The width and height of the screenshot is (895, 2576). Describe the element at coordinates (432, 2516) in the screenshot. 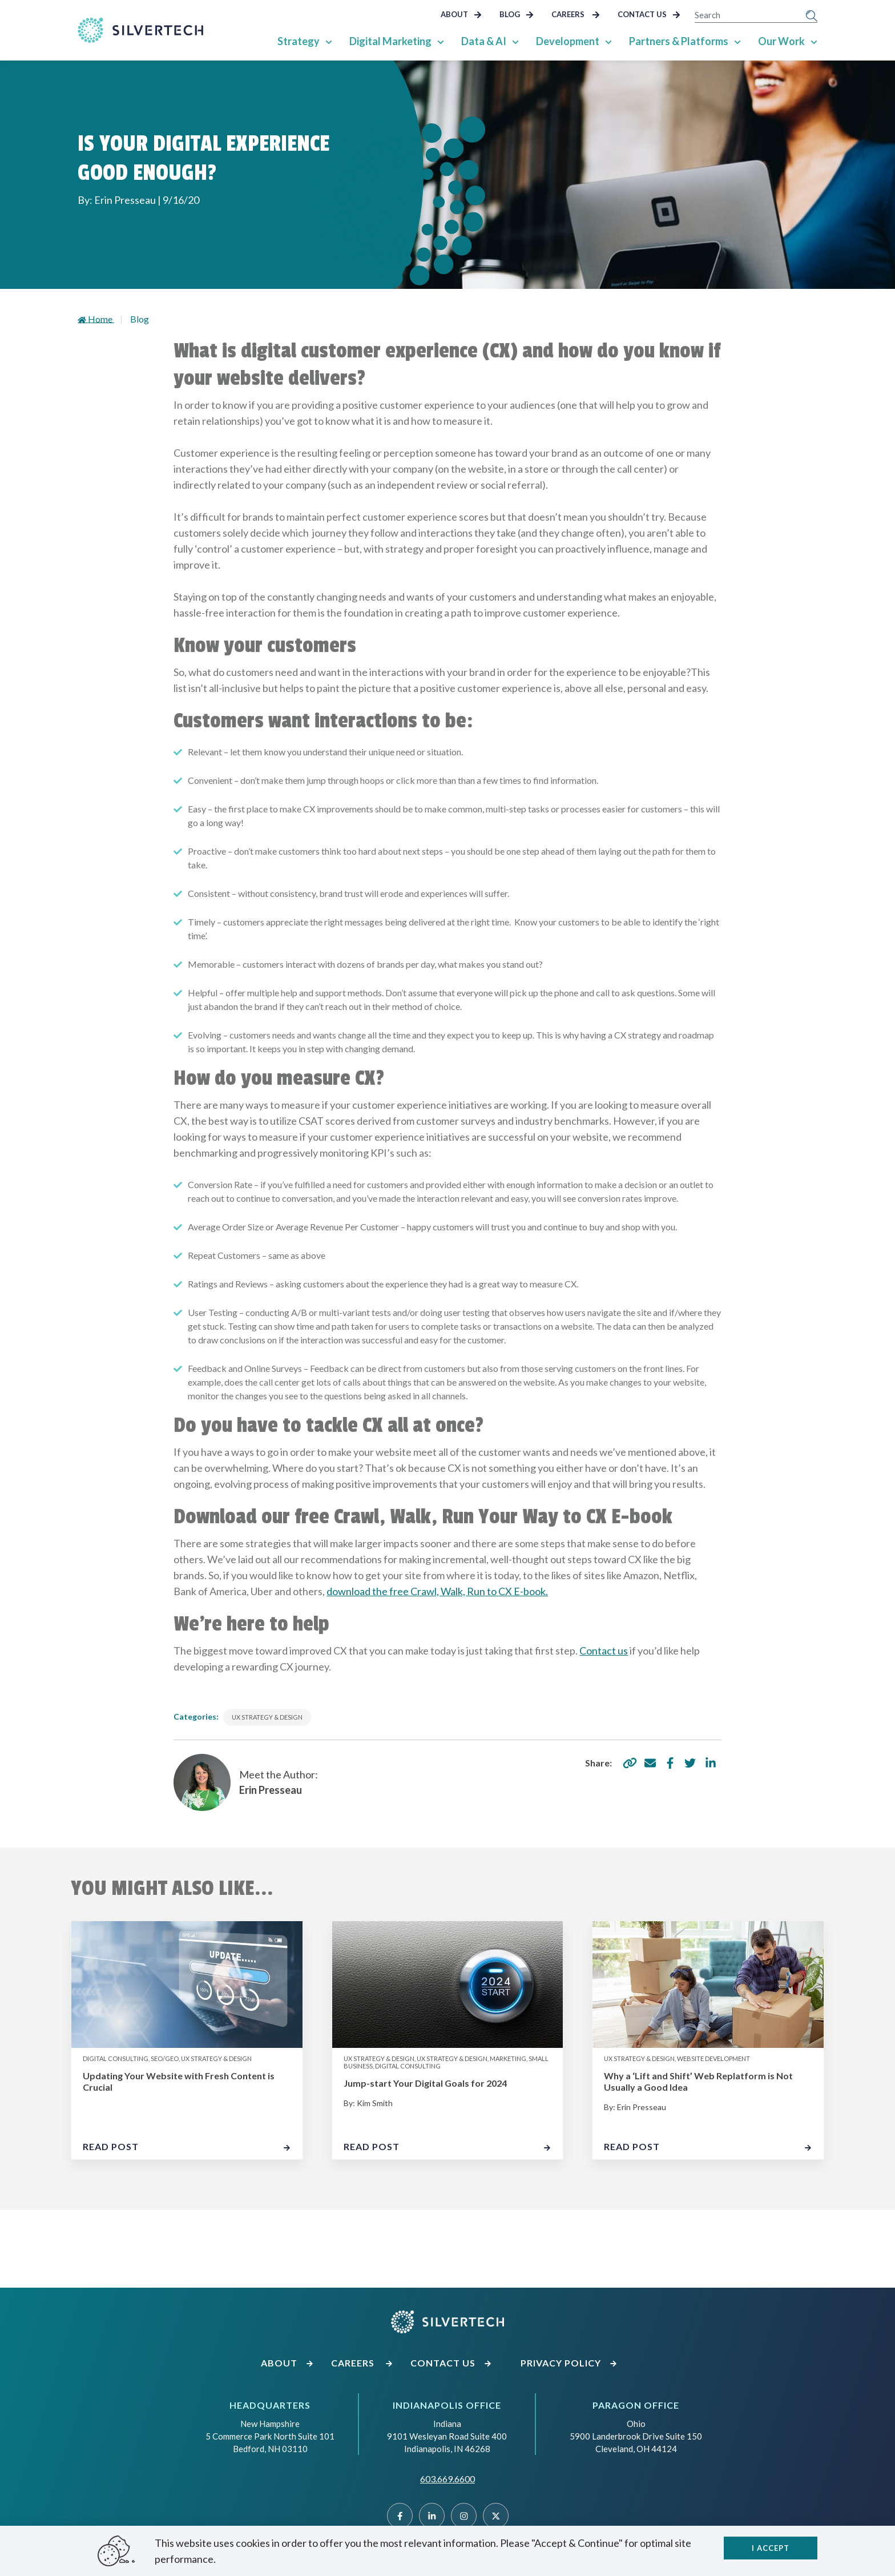

I see `[Linked]` at that location.